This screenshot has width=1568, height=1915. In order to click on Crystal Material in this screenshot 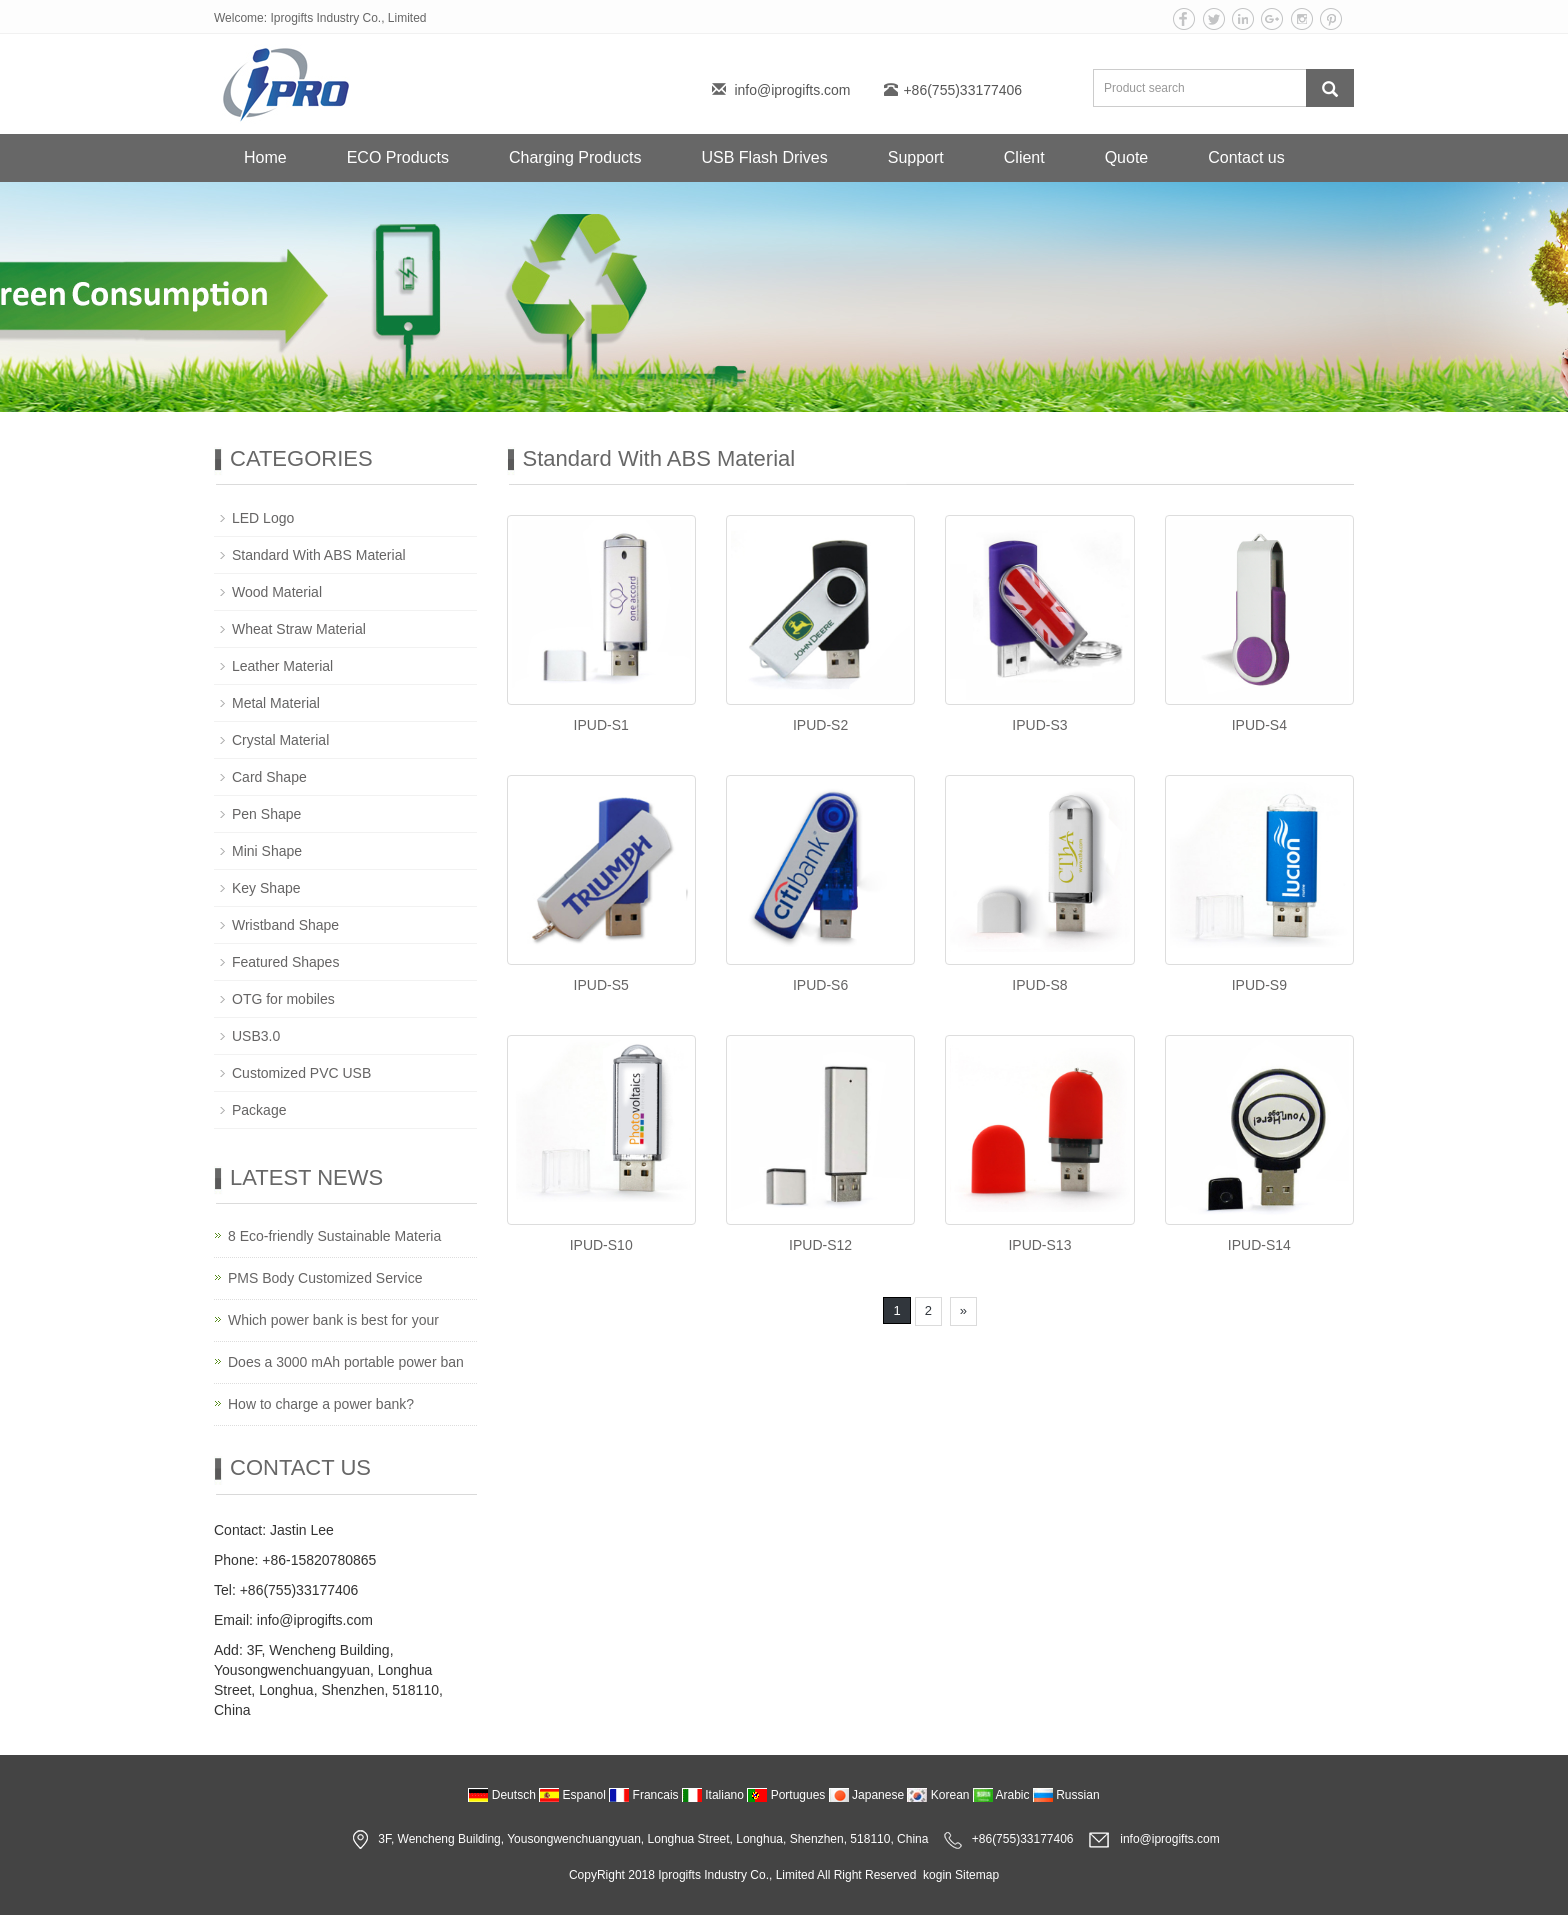, I will do `click(280, 740)`.